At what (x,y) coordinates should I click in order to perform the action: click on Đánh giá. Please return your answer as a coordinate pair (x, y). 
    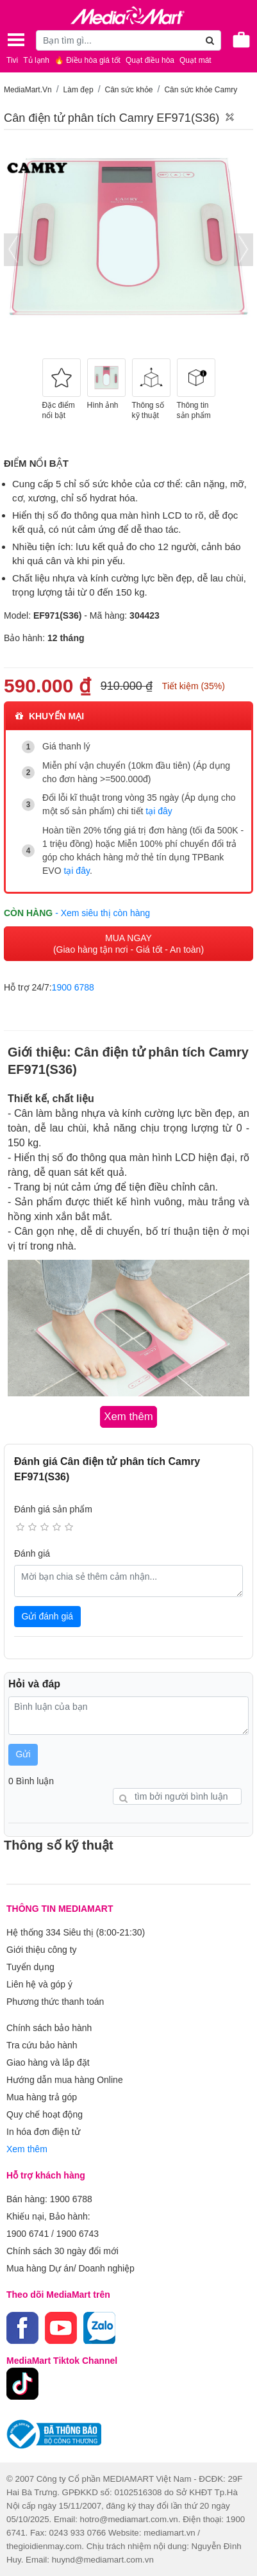
    Looking at the image, I should click on (32, 1553).